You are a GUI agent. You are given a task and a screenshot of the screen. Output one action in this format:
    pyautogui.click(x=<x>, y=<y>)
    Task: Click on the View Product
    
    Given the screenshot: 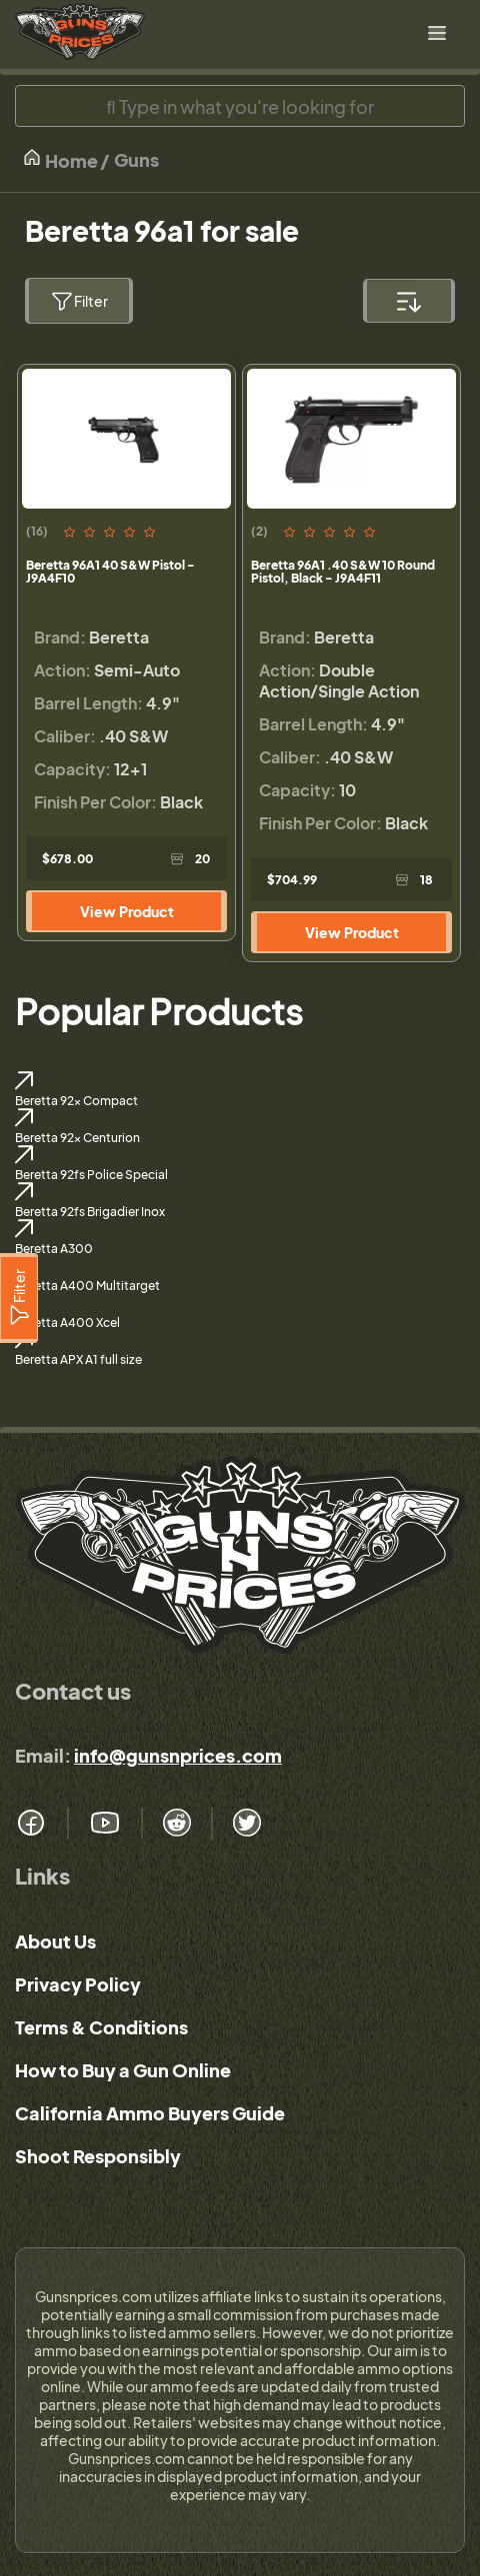 What is the action you would take?
    pyautogui.click(x=127, y=911)
    